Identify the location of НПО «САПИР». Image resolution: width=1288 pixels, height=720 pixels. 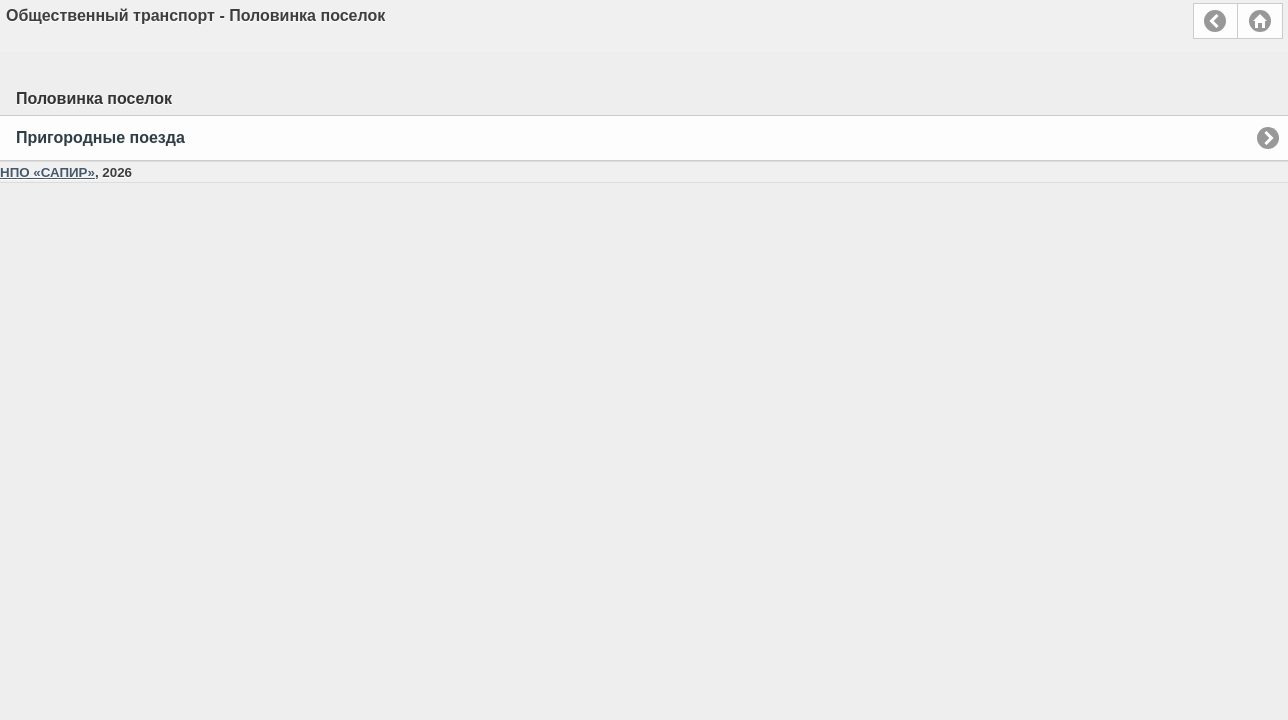
(47, 172).